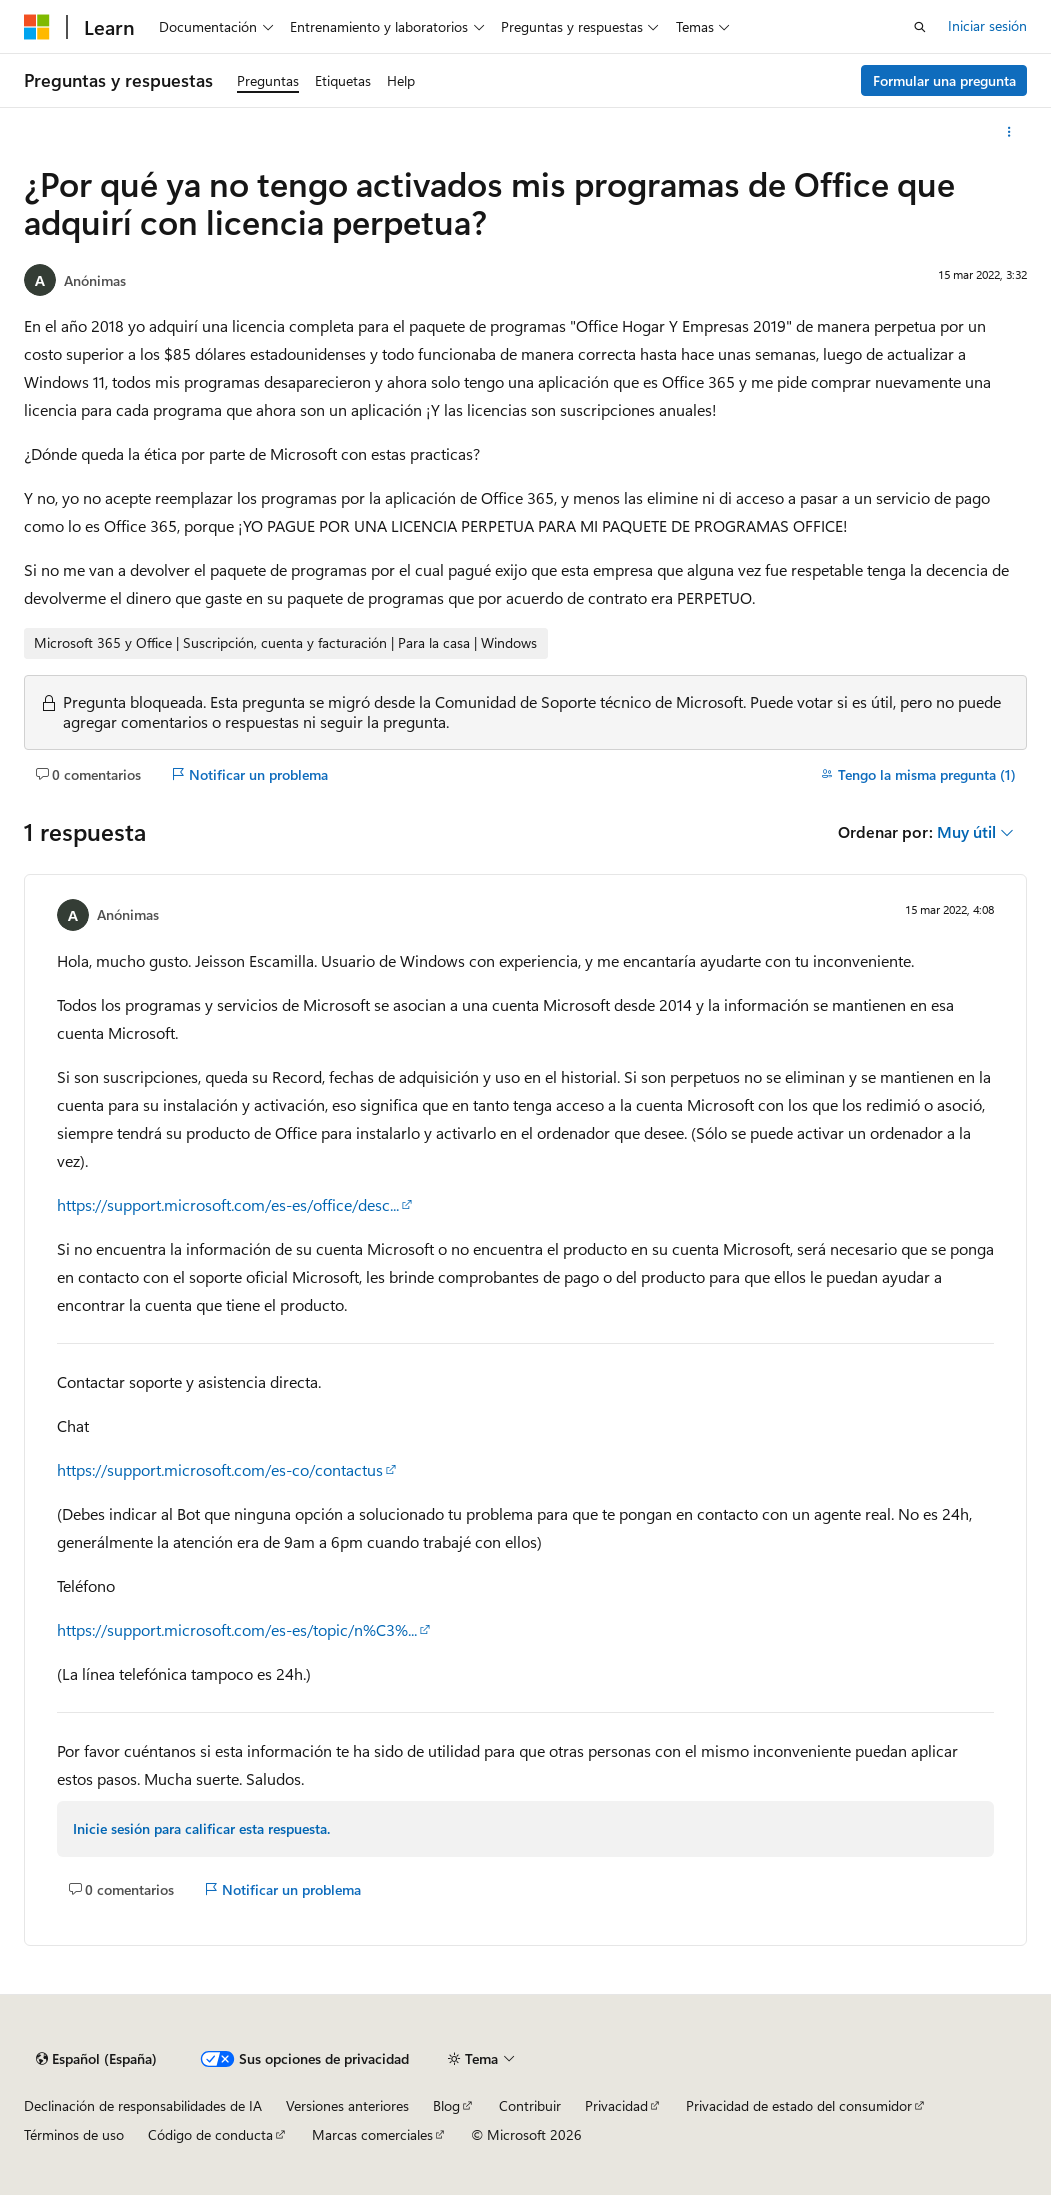  I want to click on Inicie sesión para calificar esta respuesta., so click(201, 1828).